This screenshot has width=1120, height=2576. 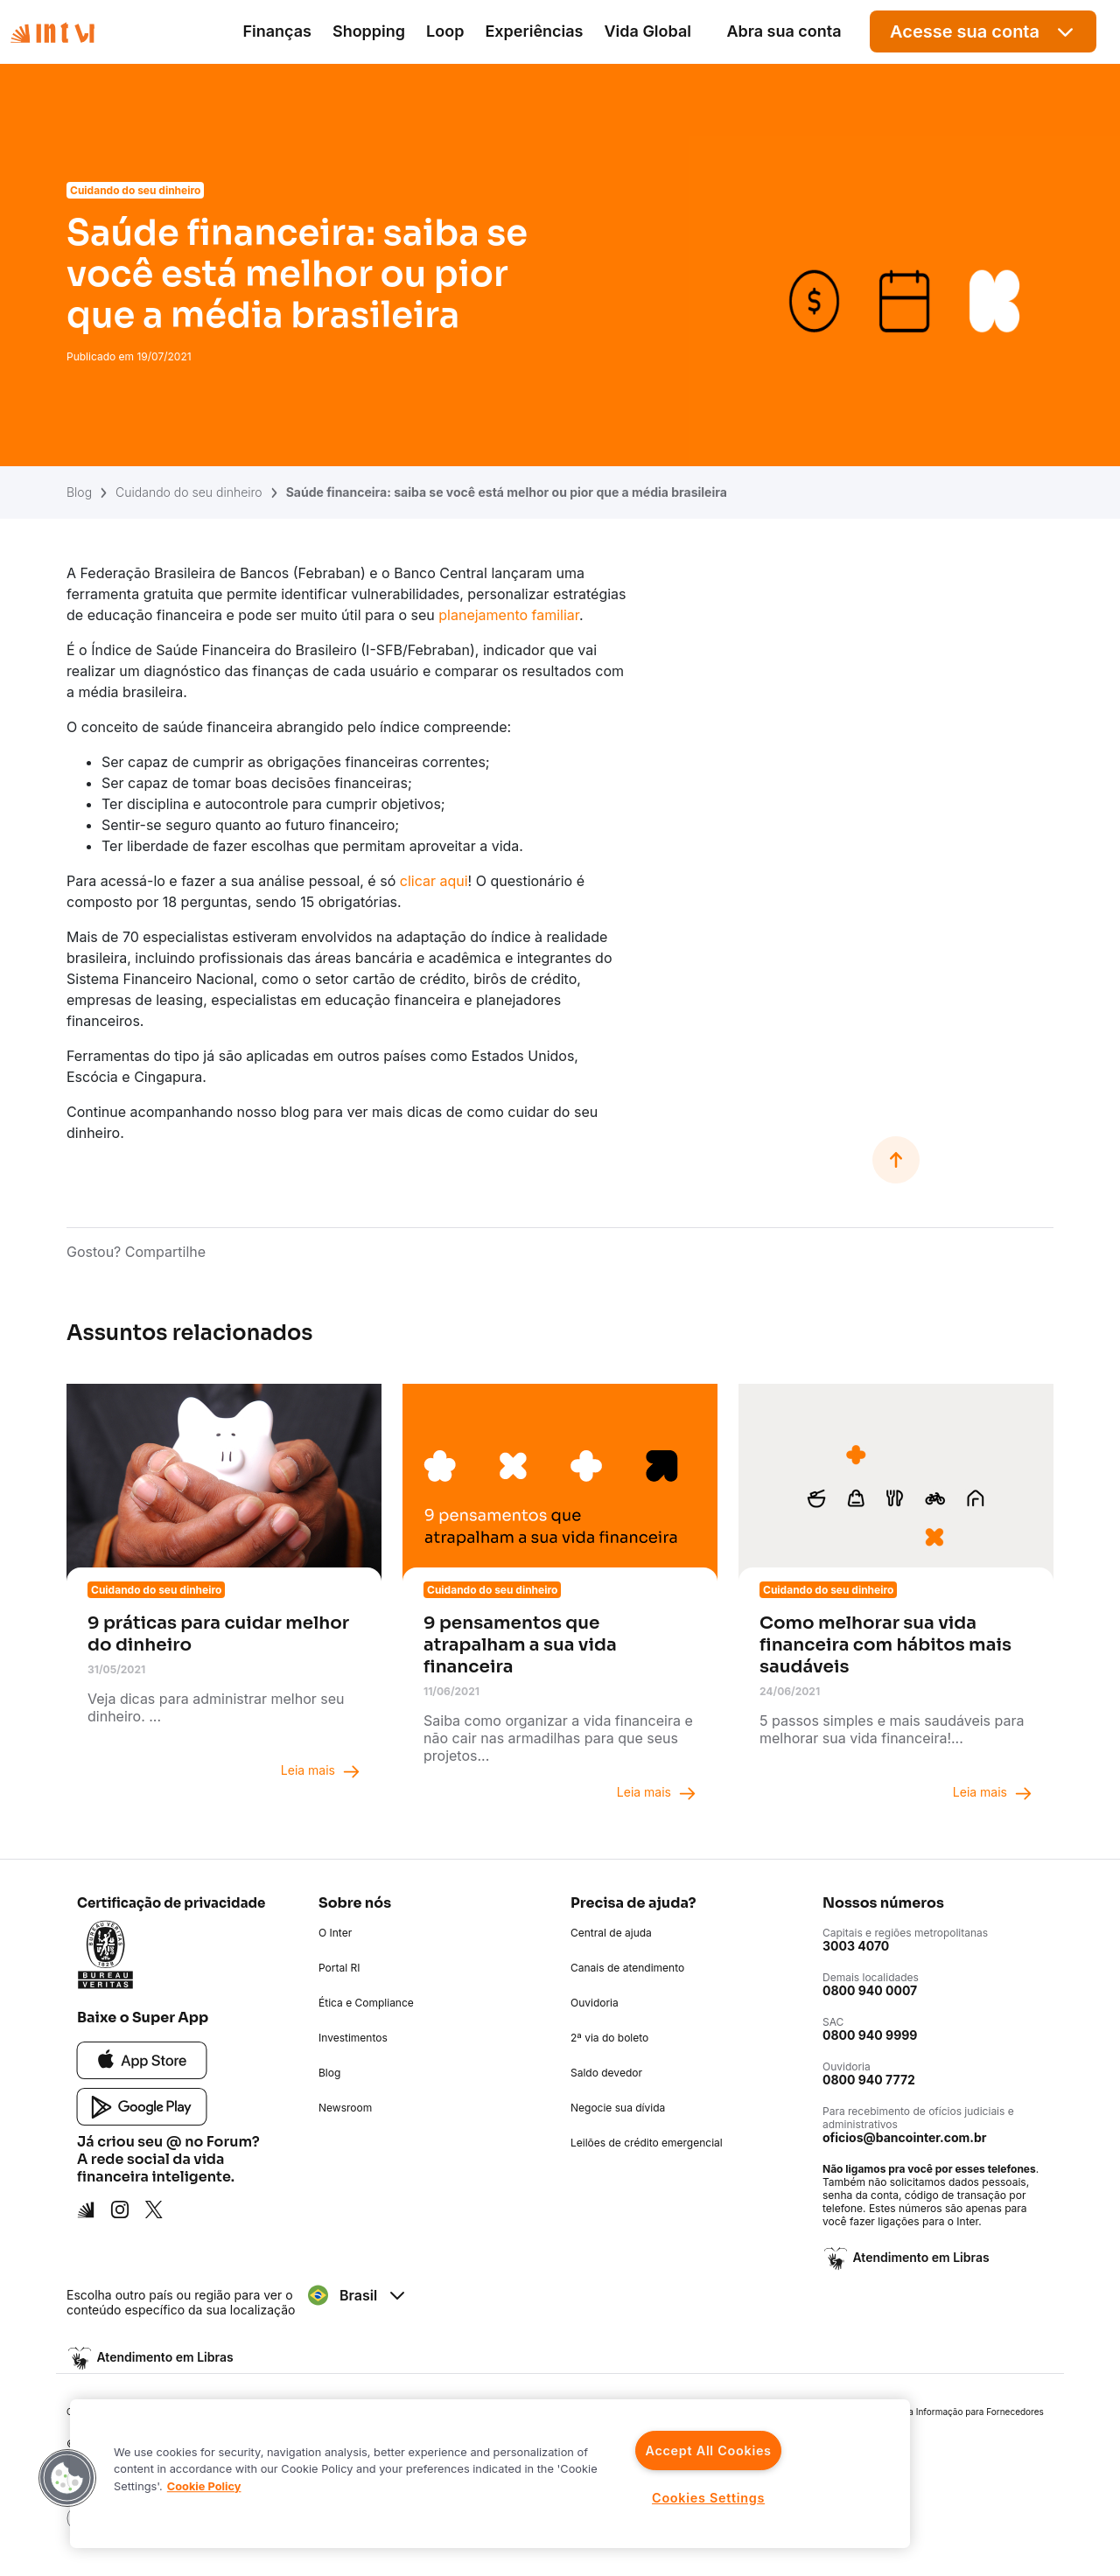 I want to click on Shopping, so click(x=368, y=31).